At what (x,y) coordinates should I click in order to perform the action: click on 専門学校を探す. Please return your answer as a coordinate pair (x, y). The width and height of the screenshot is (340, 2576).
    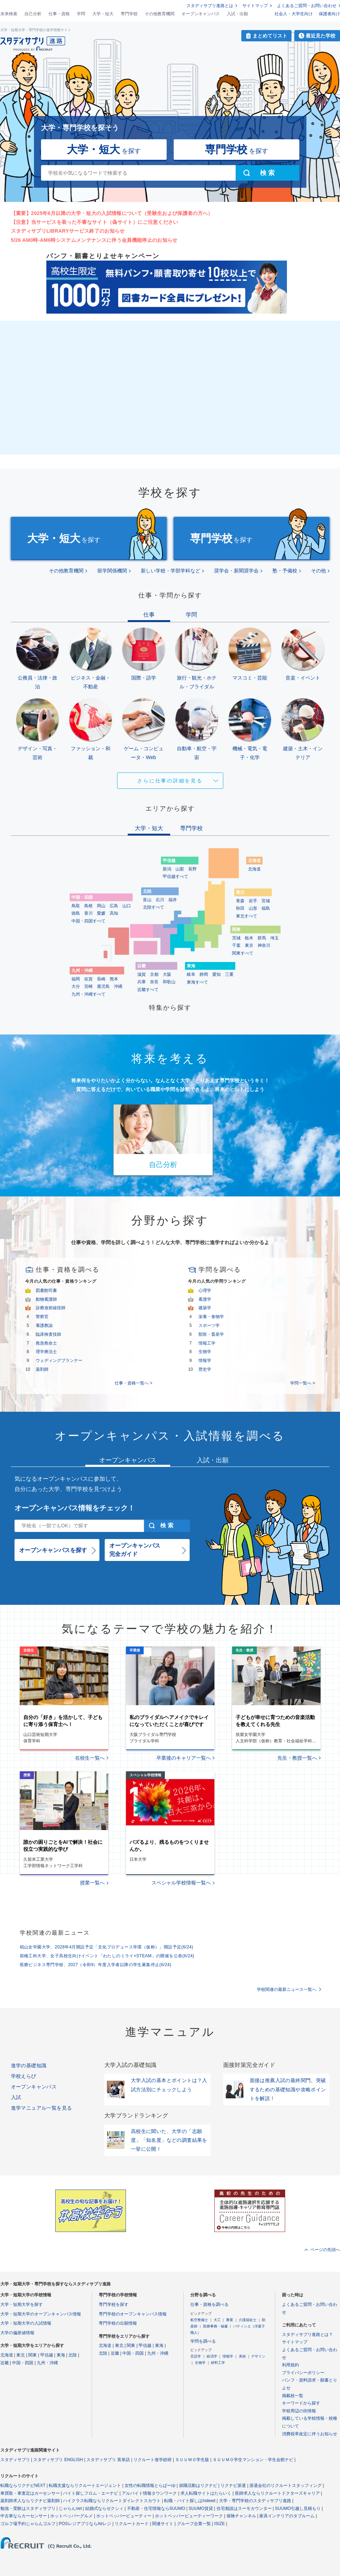
    Looking at the image, I should click on (113, 2304).